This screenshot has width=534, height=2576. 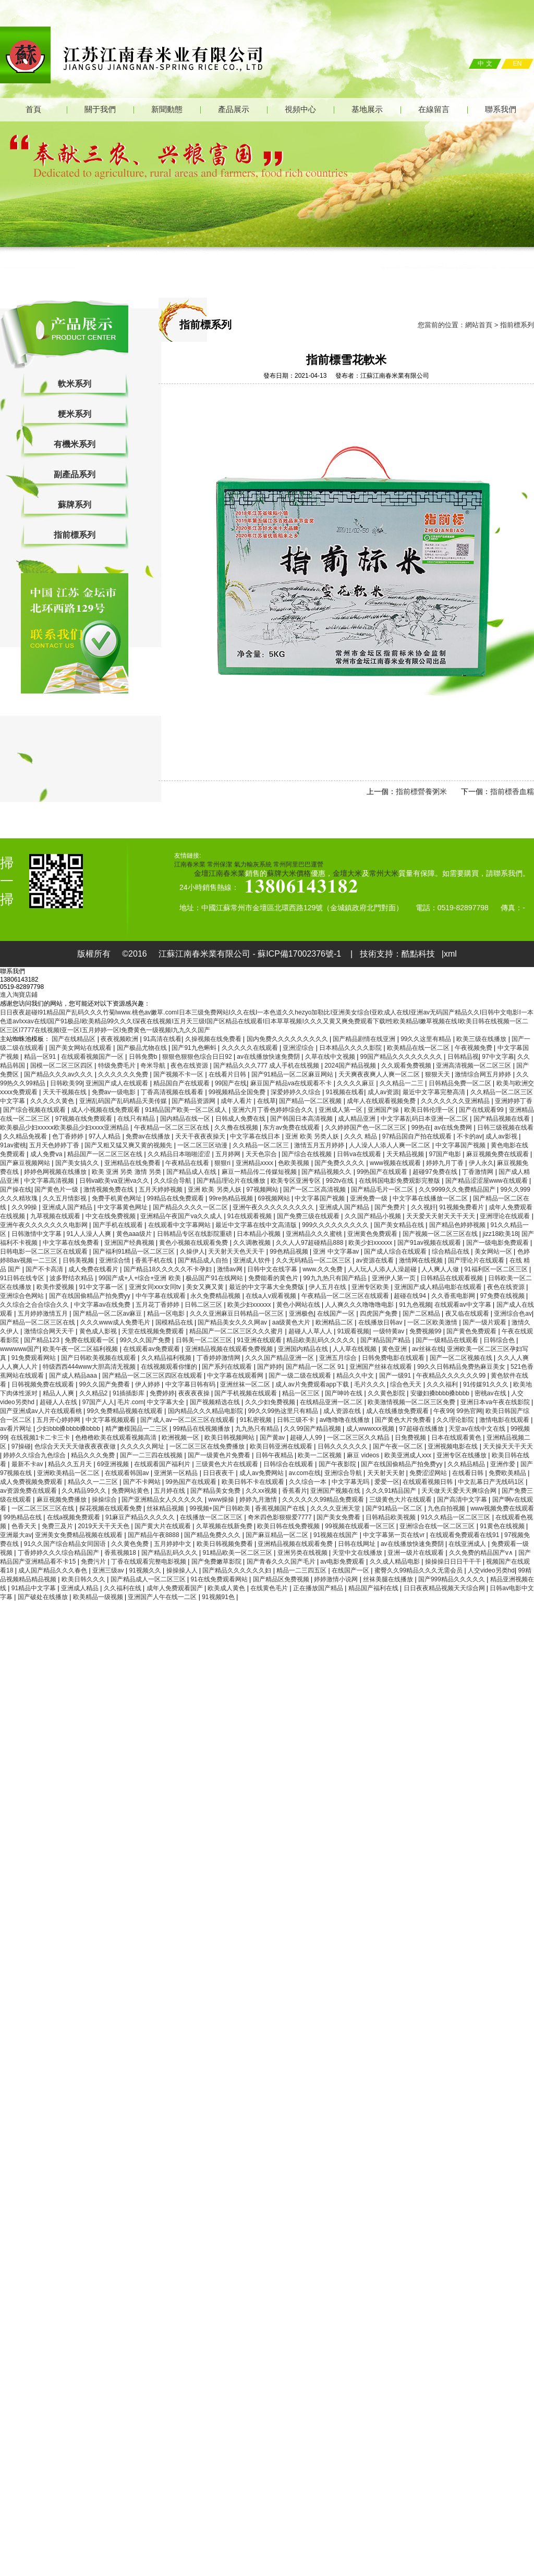 I want to click on 波多野结衣精品, so click(x=72, y=1278).